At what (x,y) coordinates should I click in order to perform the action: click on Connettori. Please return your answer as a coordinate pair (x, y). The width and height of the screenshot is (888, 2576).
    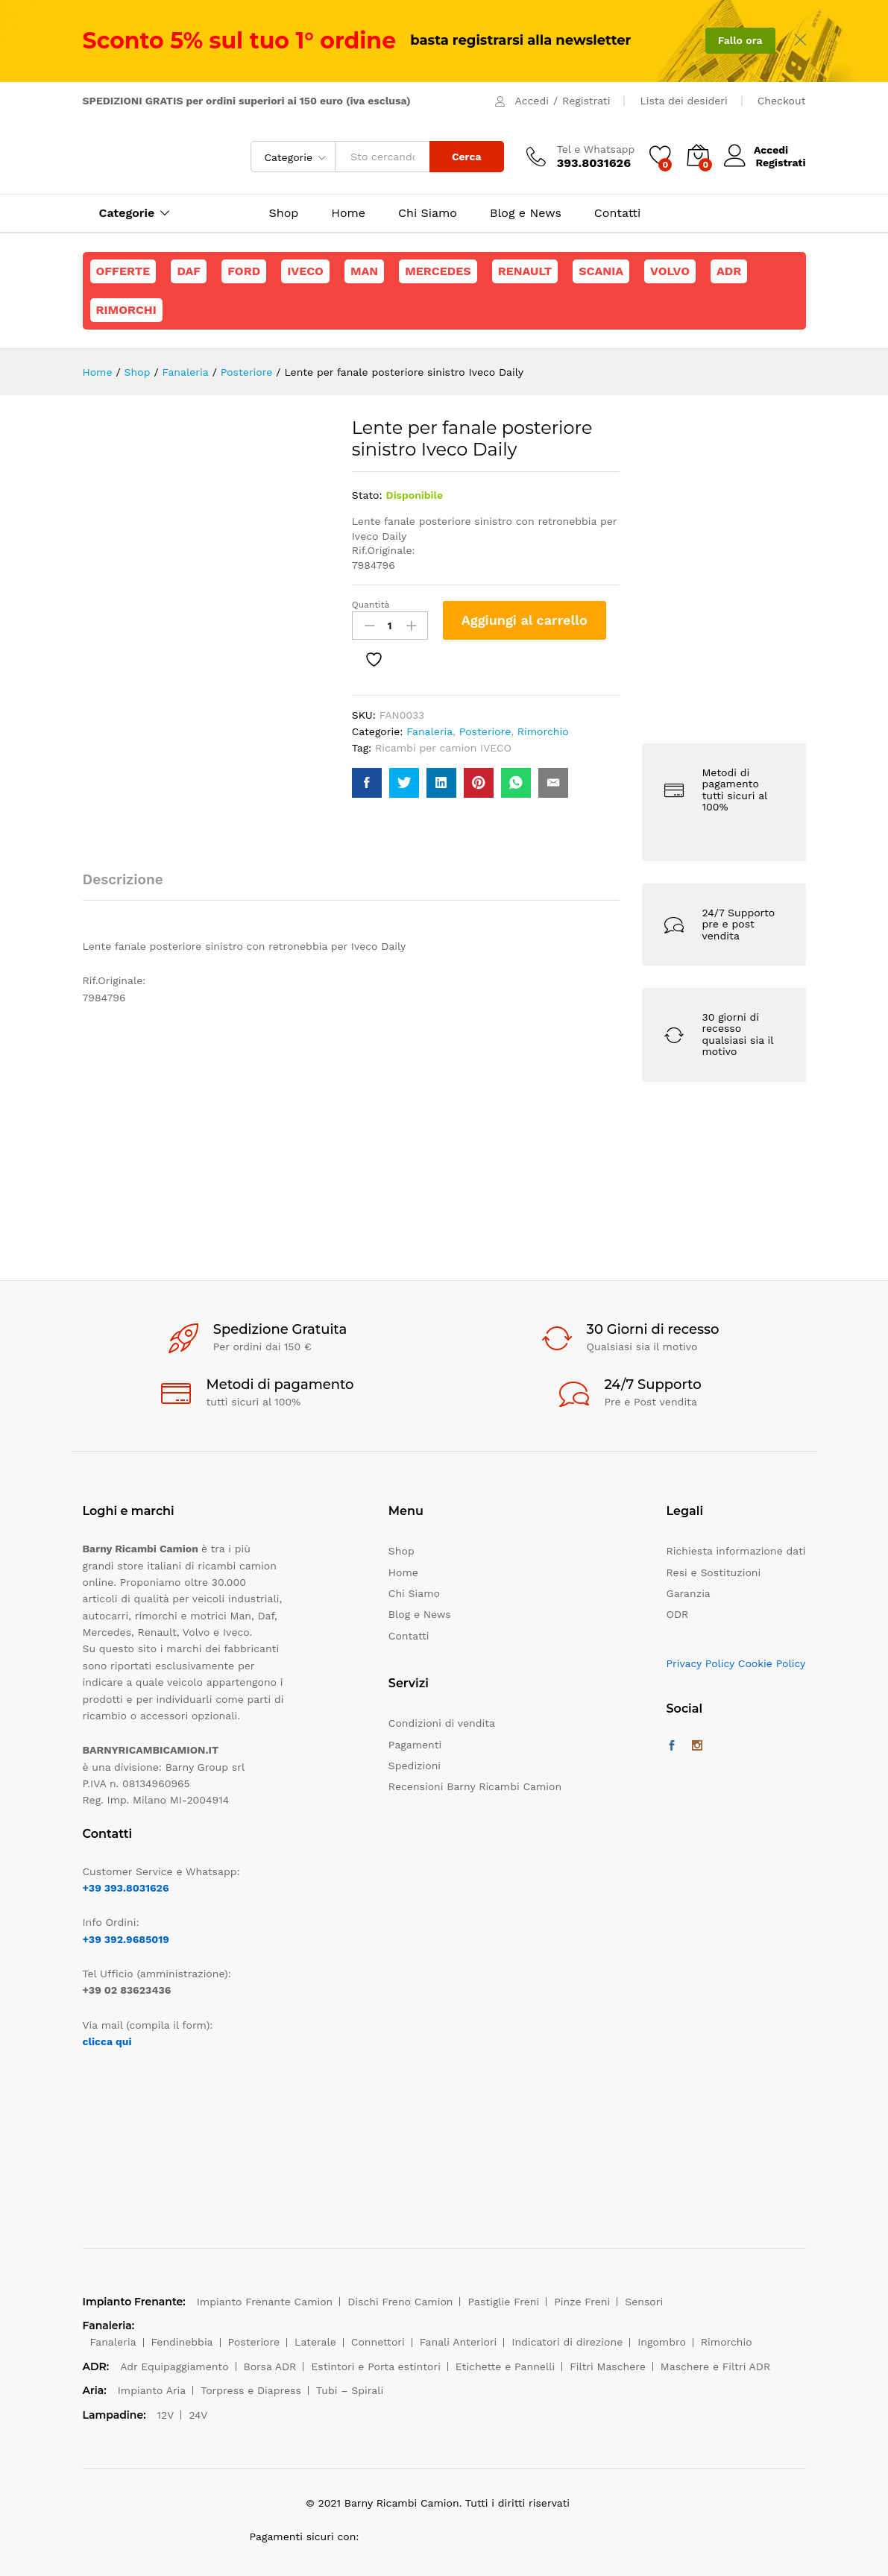
    Looking at the image, I should click on (378, 2342).